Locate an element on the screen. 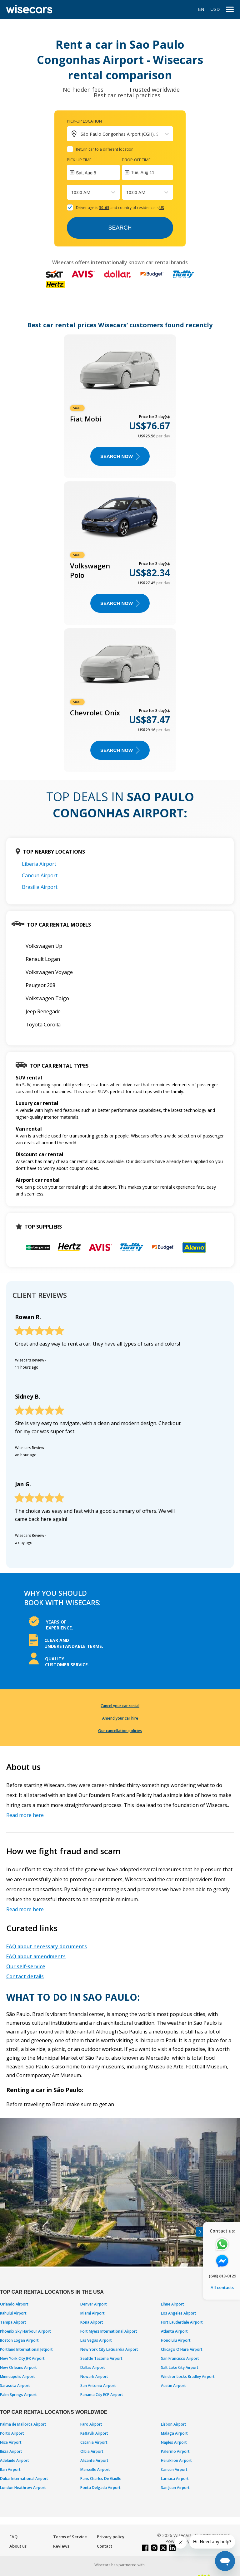 The width and height of the screenshot is (240, 2576). Seattle Tacoma Airport is located at coordinates (101, 2358).